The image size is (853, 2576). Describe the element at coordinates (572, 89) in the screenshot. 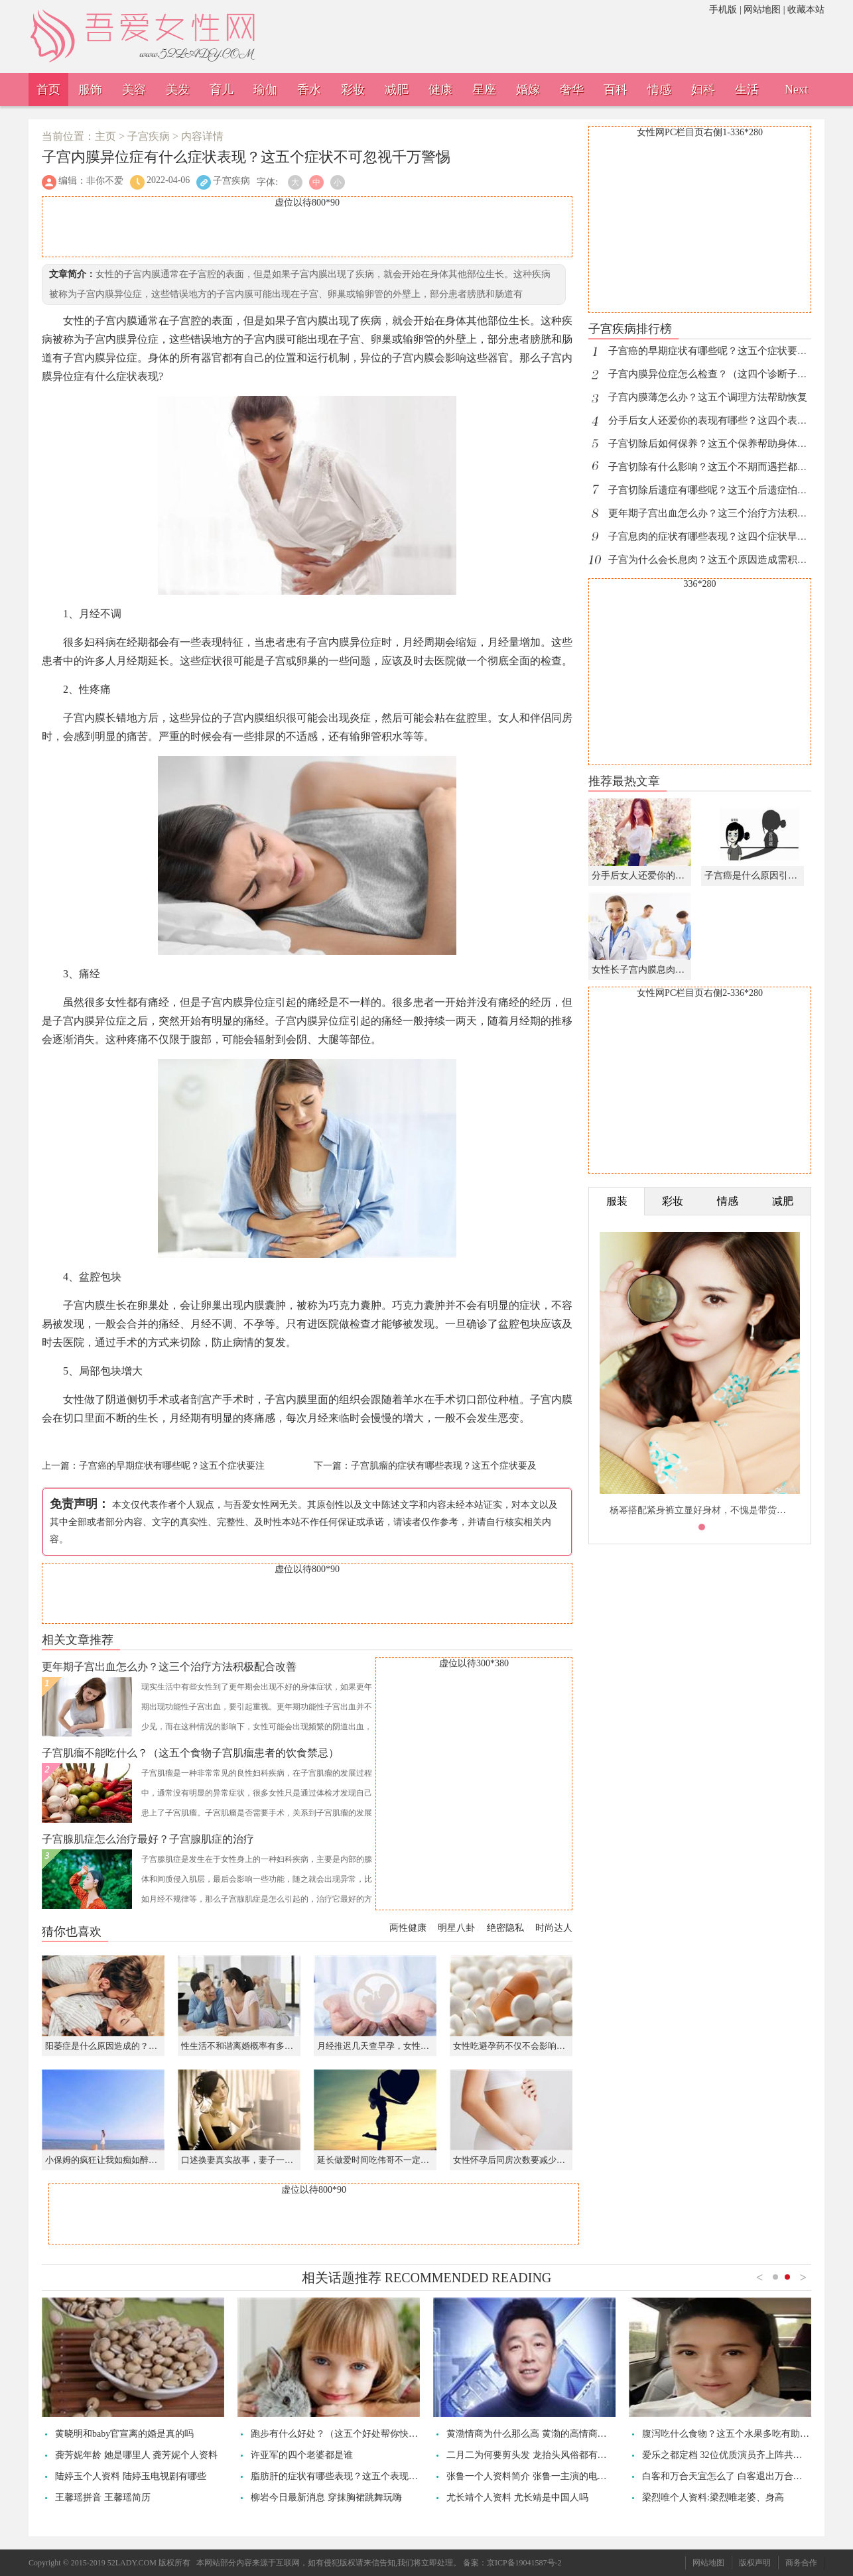

I see `奢华` at that location.